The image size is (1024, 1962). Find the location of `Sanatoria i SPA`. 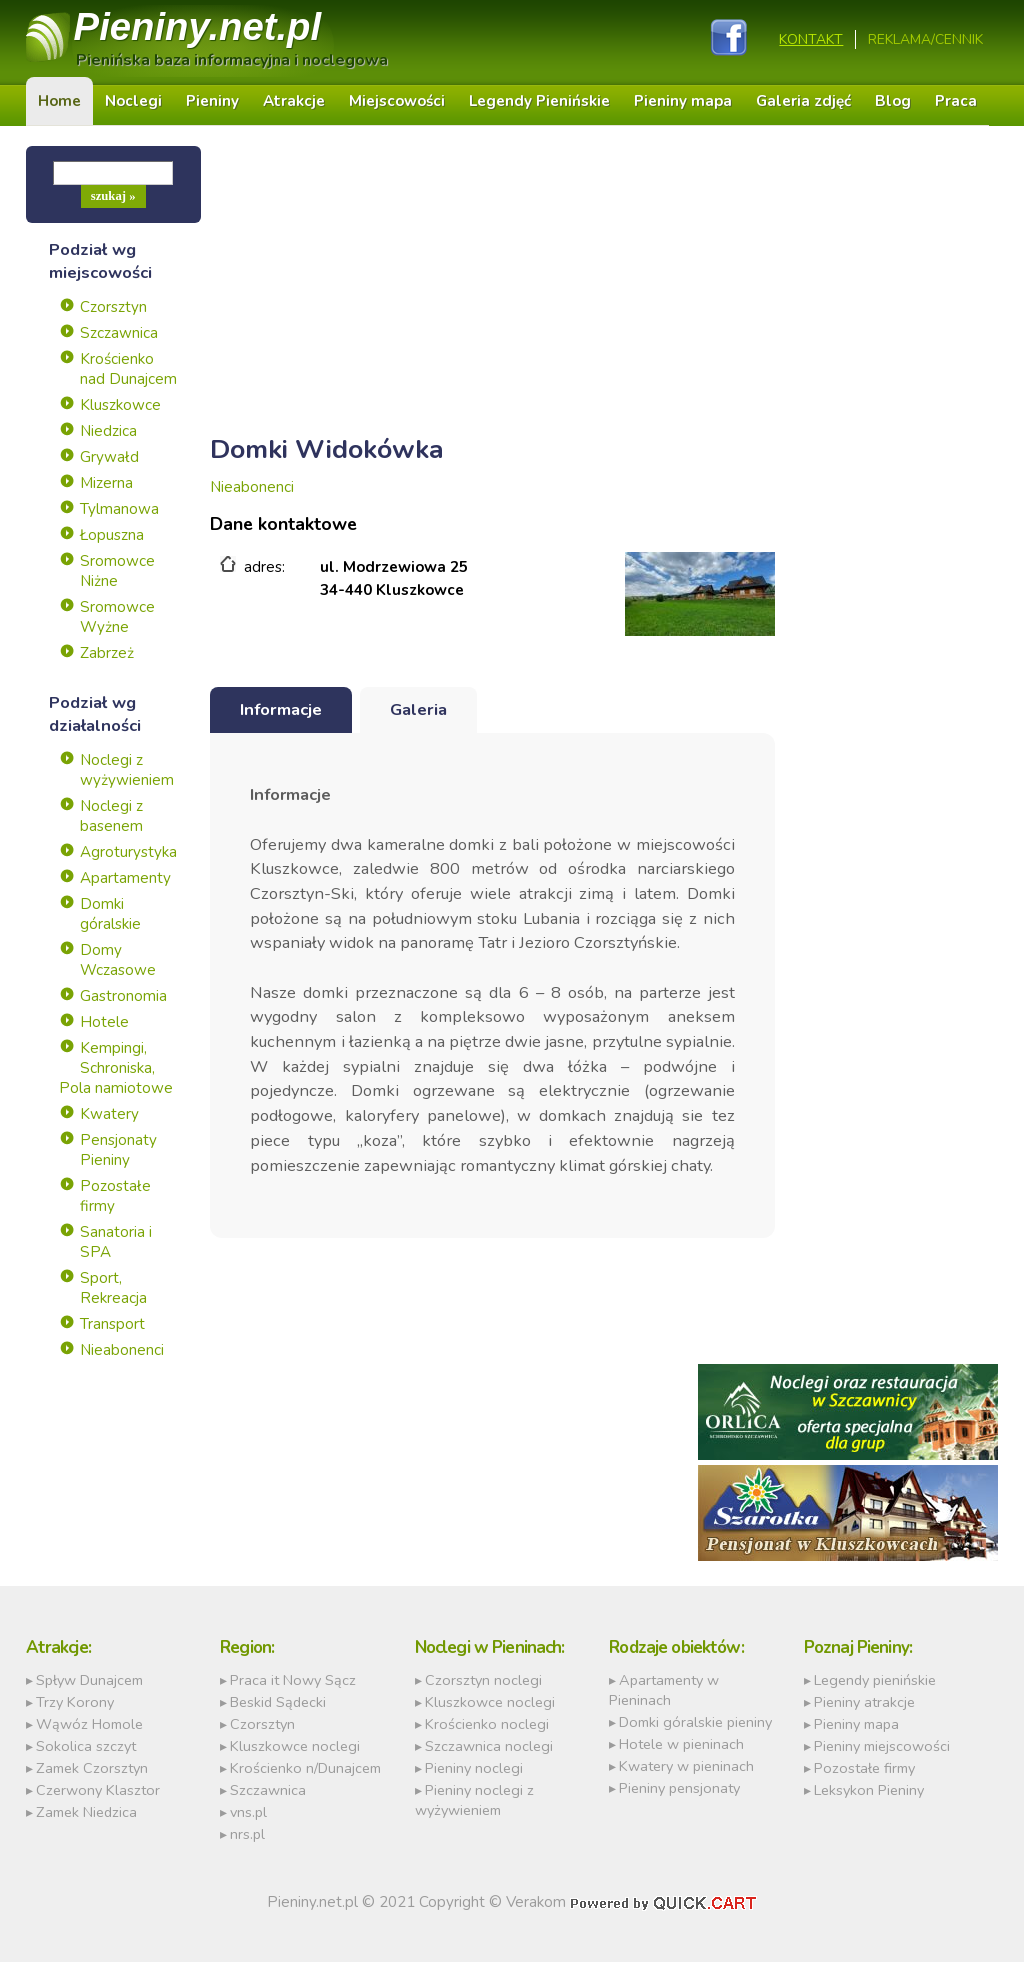

Sanatoria i SPA is located at coordinates (116, 1242).